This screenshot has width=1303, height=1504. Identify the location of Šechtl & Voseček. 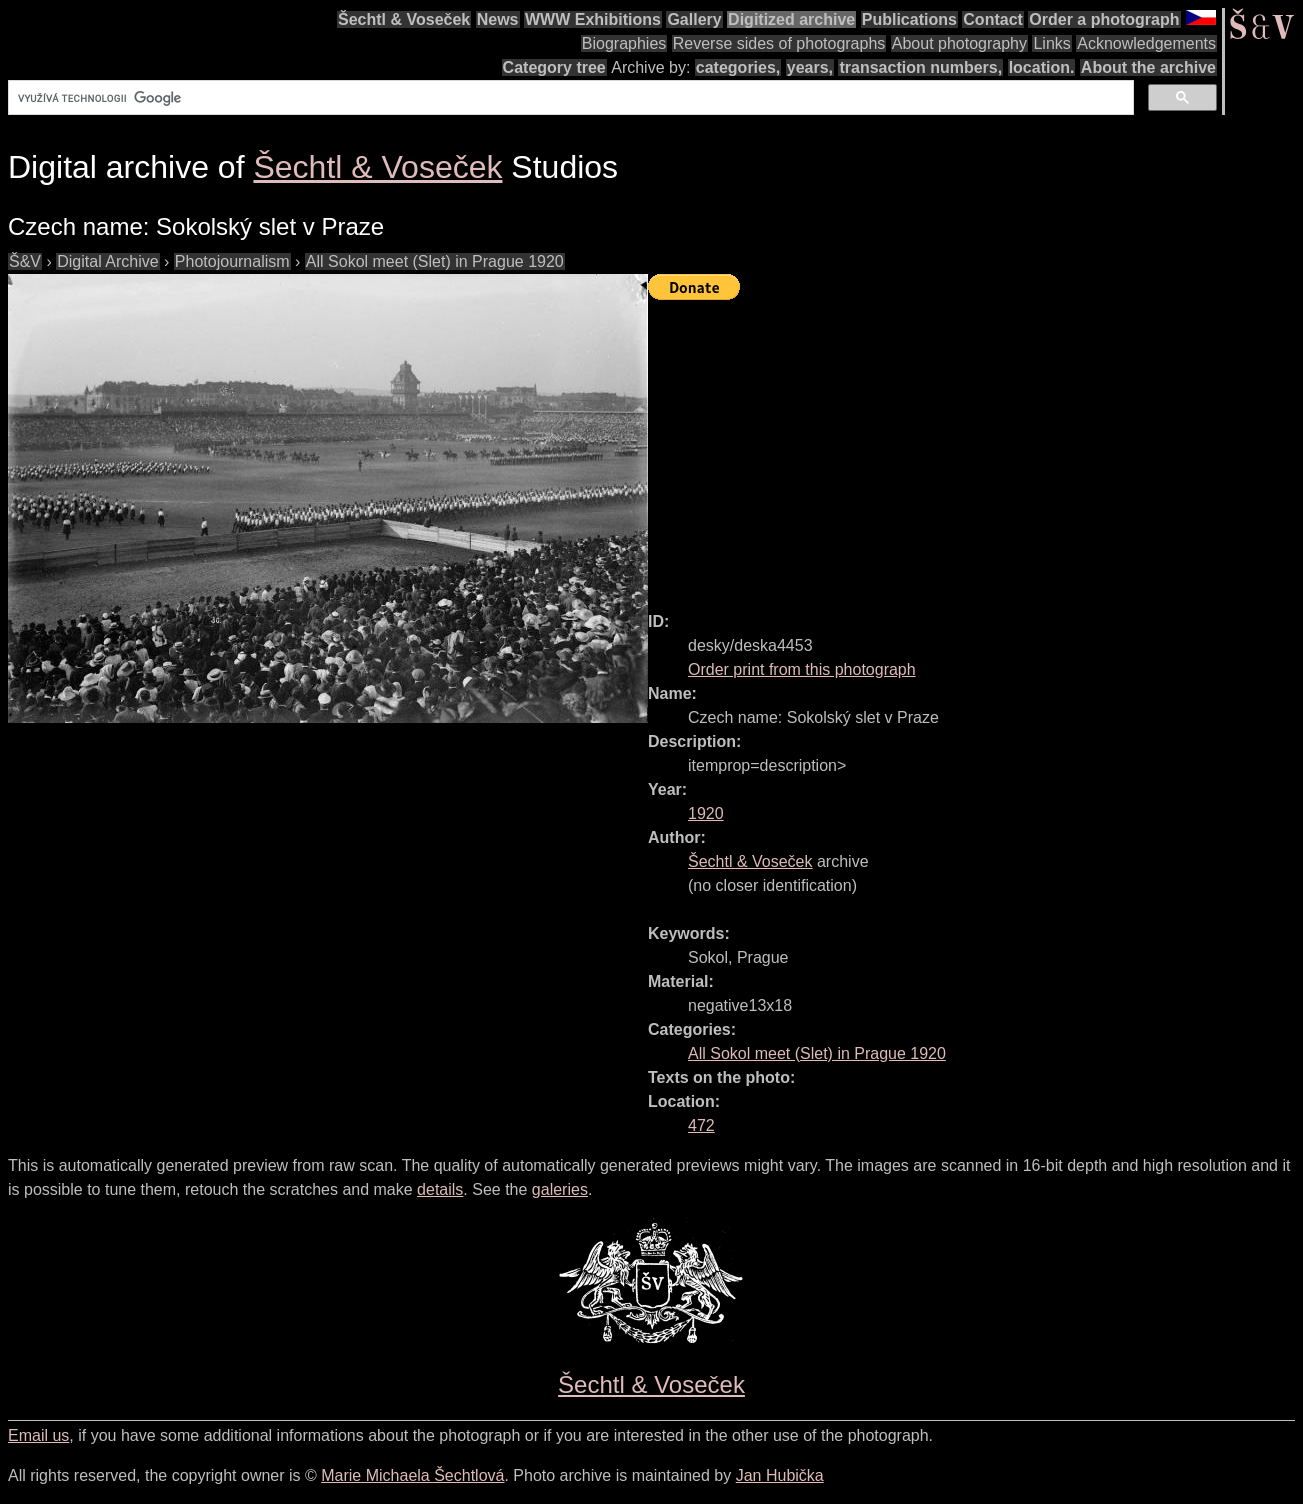
(404, 19).